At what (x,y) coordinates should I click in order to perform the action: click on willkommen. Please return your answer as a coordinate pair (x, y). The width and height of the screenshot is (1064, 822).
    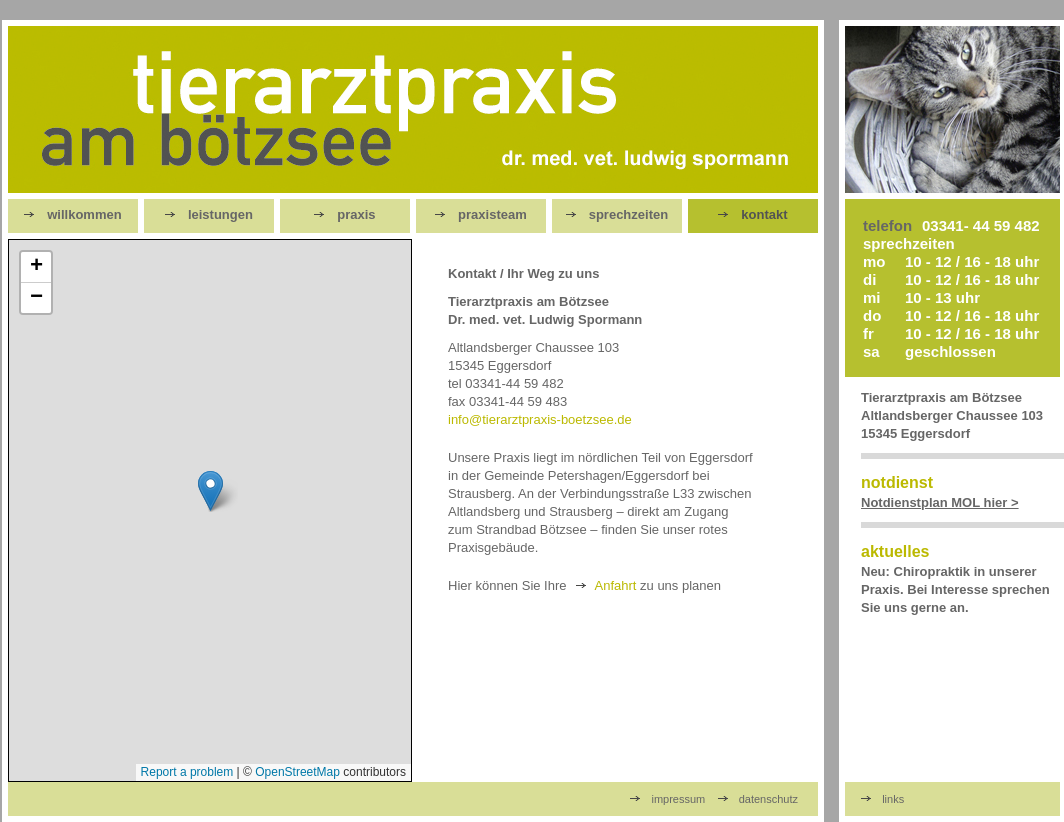
    Looking at the image, I should click on (72, 214).